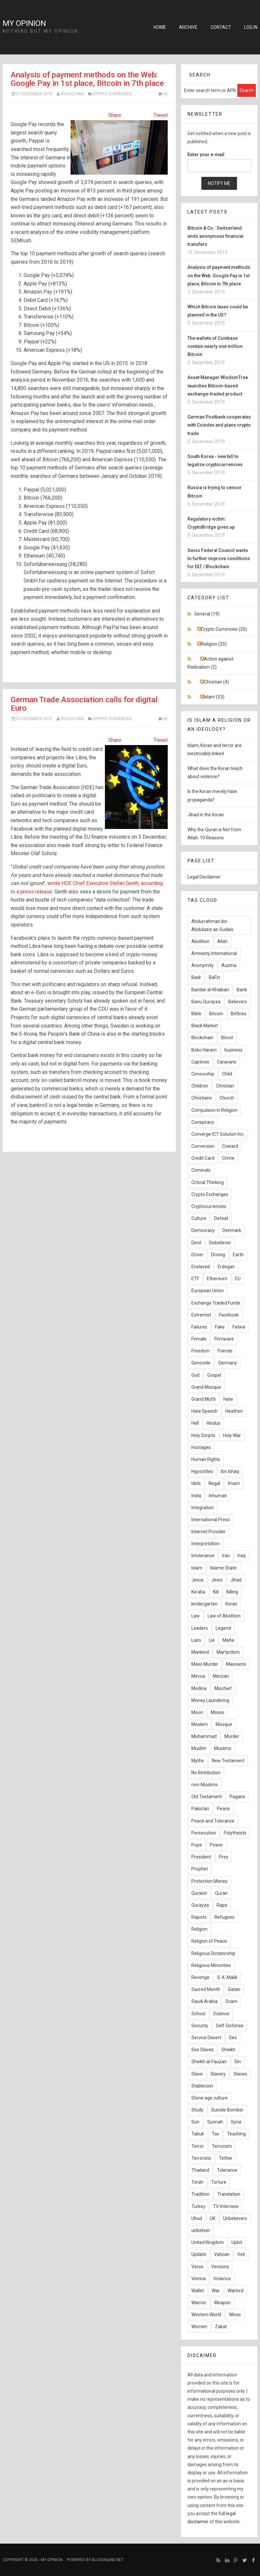 The image size is (260, 2576). Describe the element at coordinates (237, 1001) in the screenshot. I see `Believers` at that location.